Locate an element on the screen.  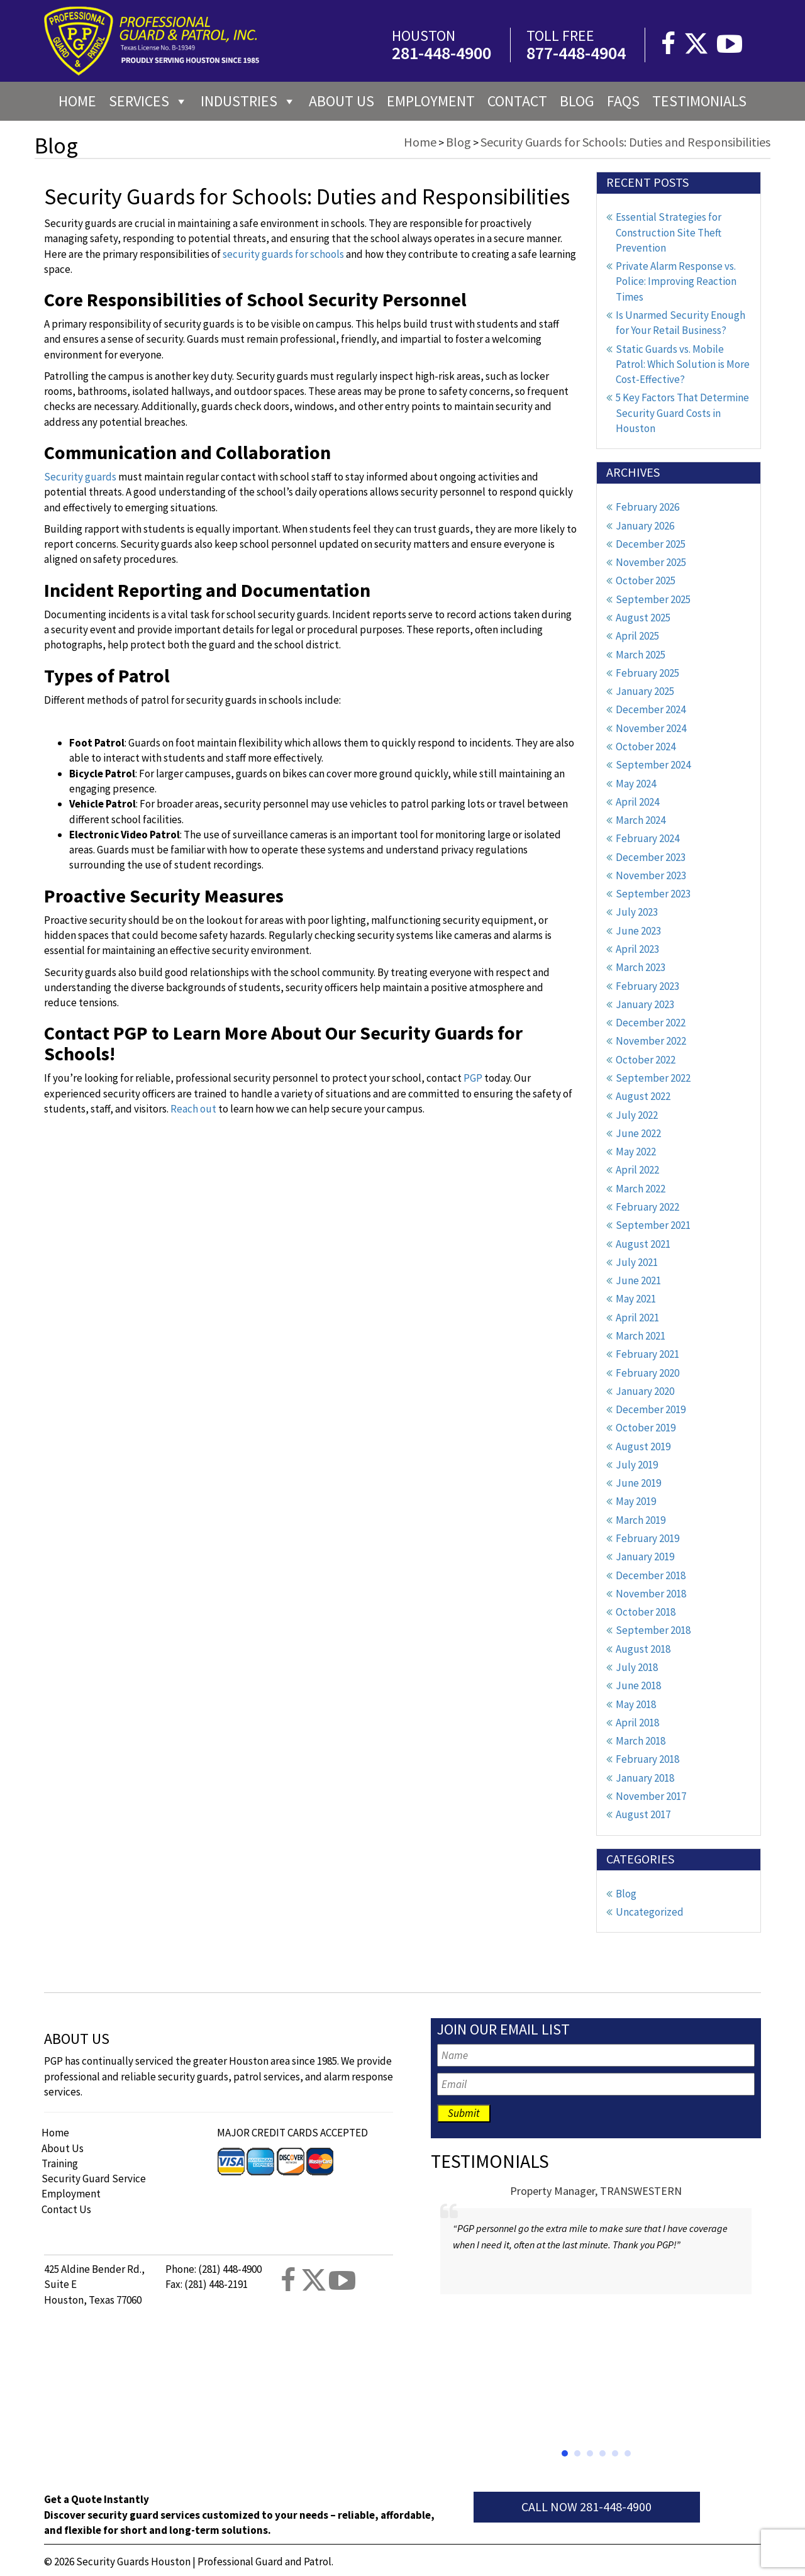
PGP is located at coordinates (473, 1078).